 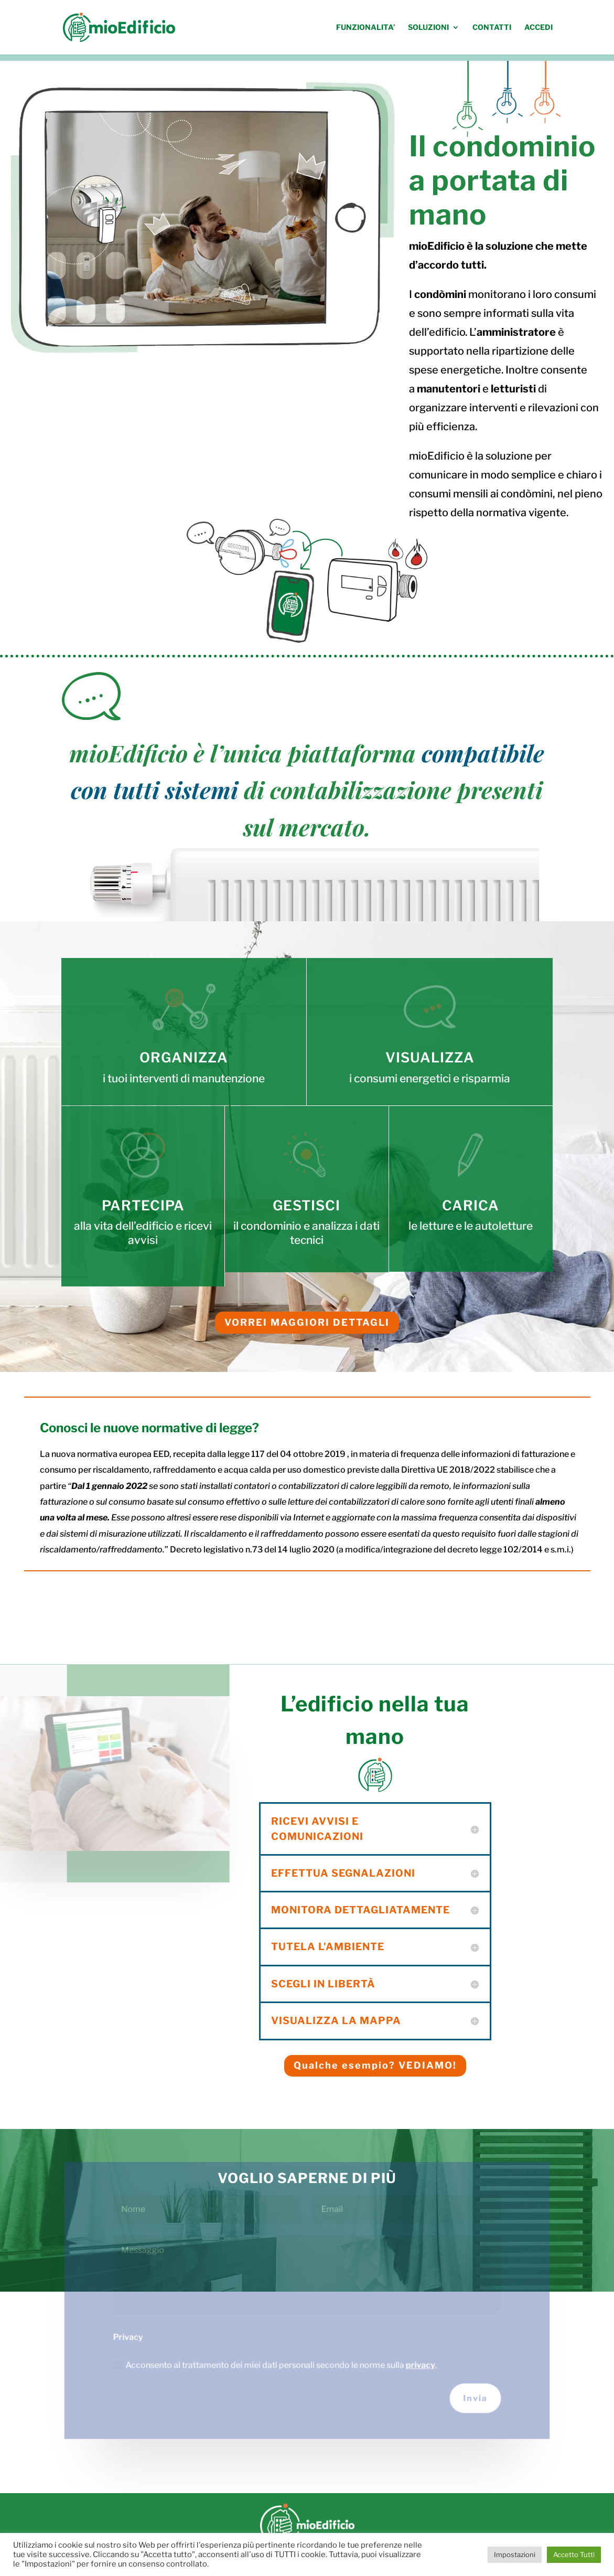 I want to click on ACCEDI, so click(x=538, y=27).